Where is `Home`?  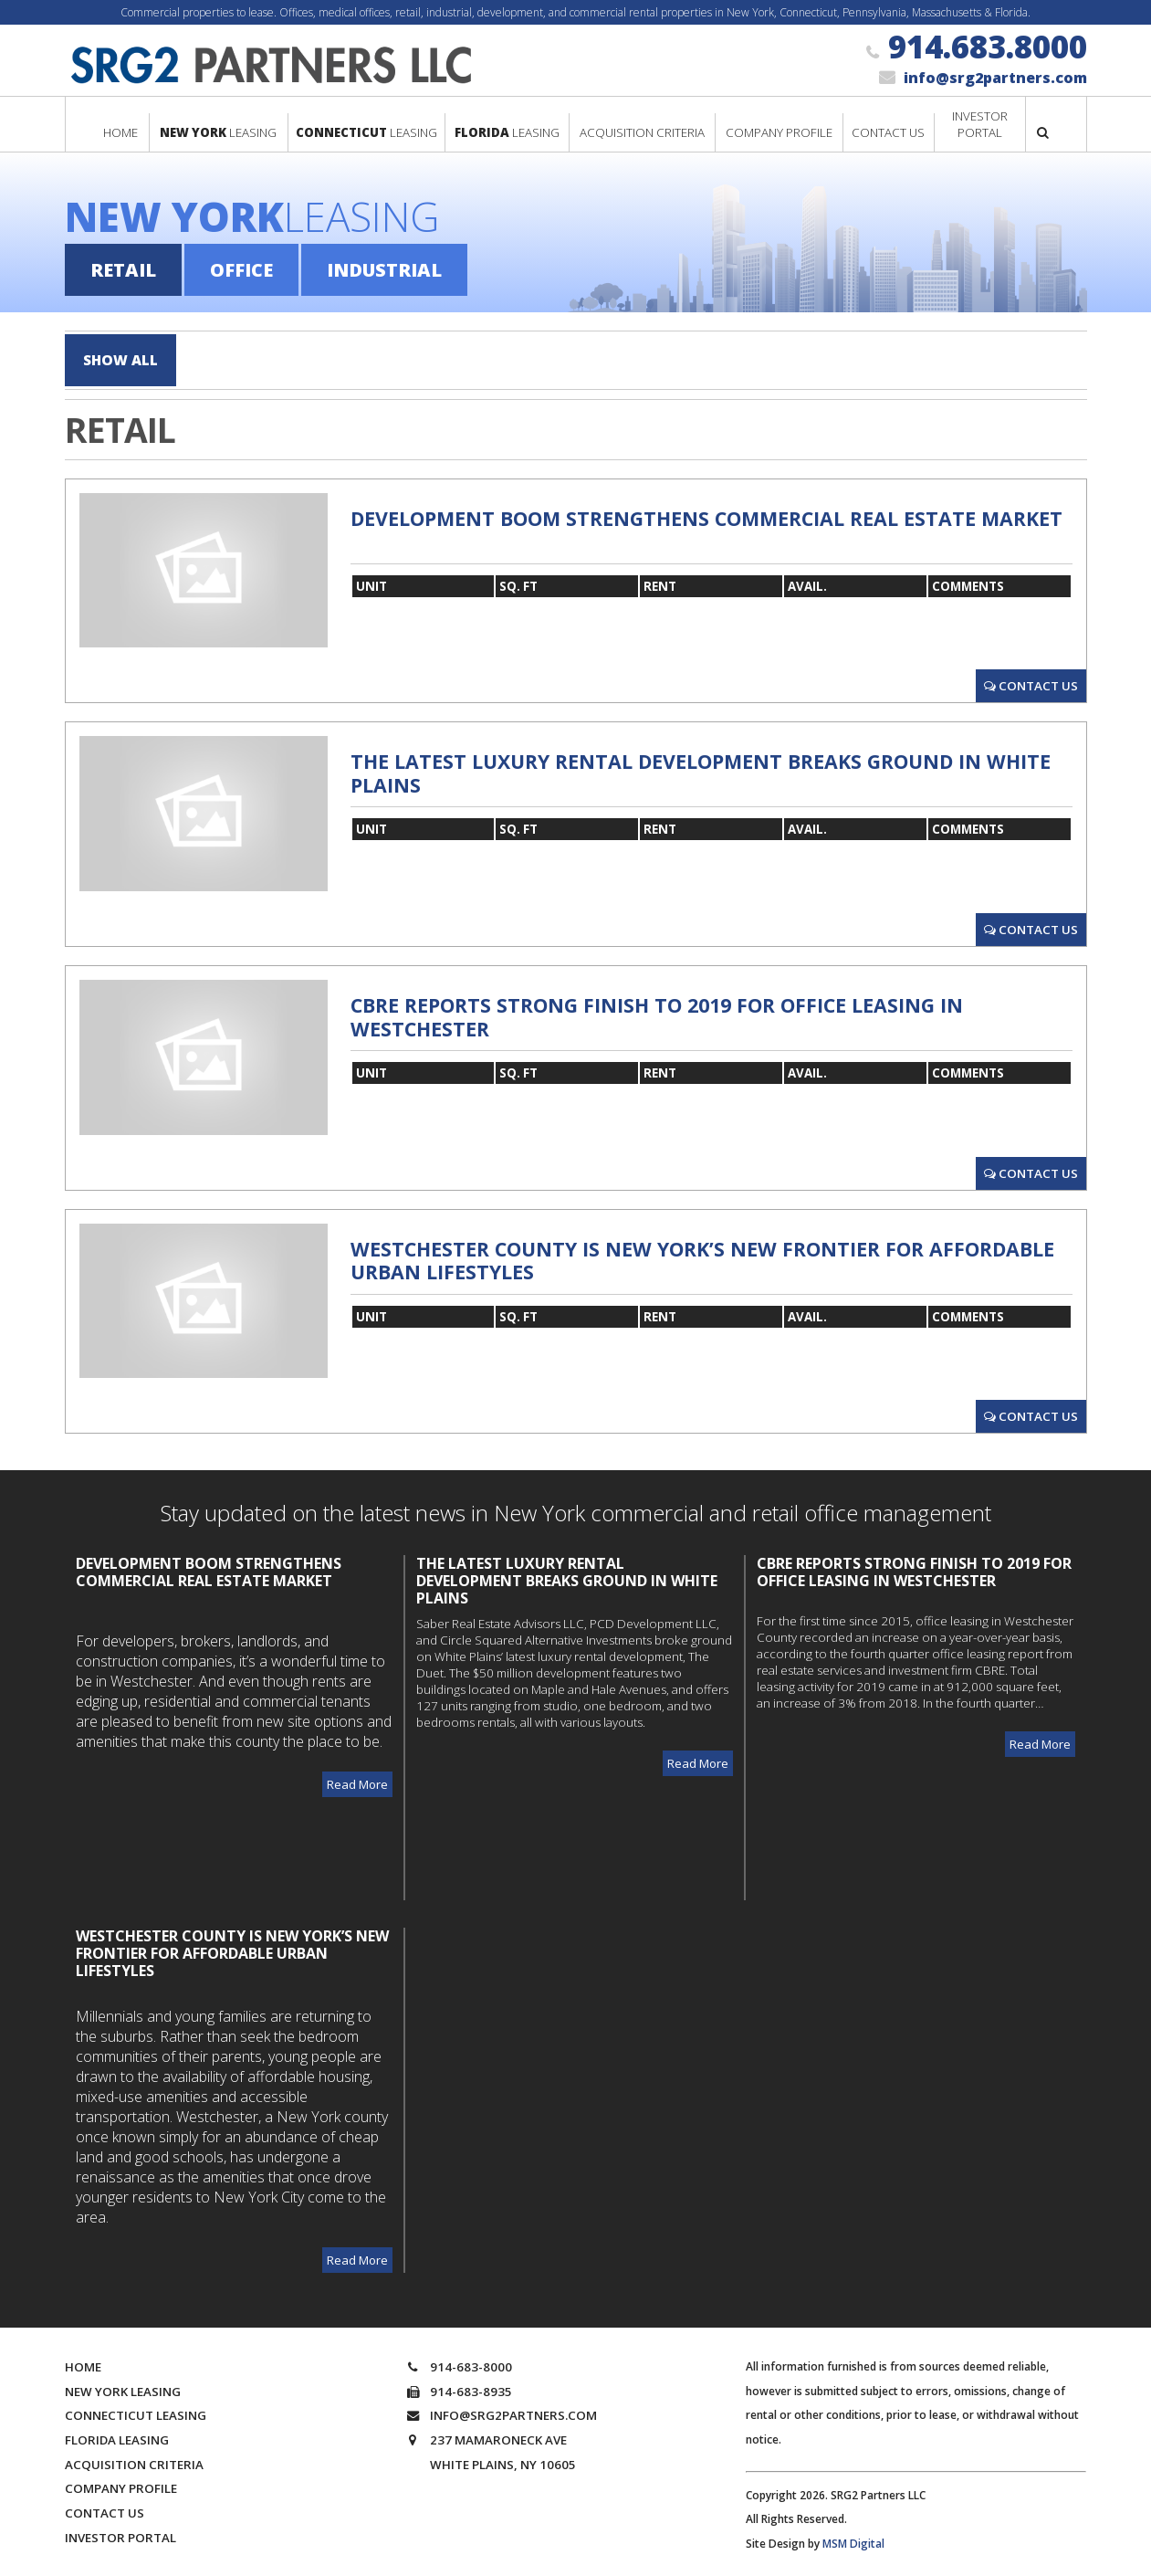 Home is located at coordinates (83, 2358).